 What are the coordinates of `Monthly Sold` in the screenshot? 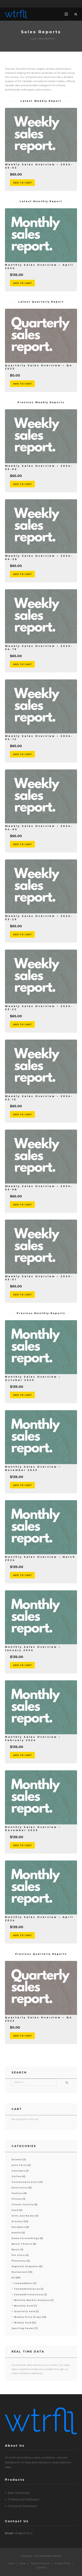 It's located at (23, 2305).